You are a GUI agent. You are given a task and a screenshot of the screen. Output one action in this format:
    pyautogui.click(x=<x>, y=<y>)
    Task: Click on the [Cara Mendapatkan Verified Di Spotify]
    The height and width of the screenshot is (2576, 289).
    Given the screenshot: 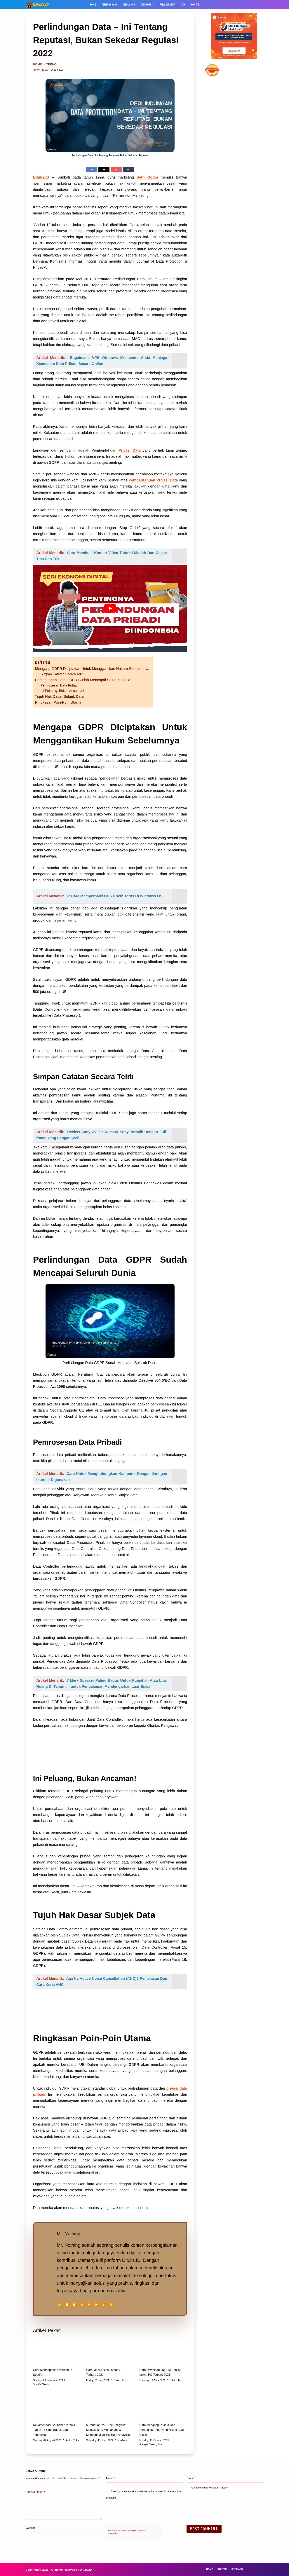 What is the action you would take?
    pyautogui.click(x=57, y=2350)
    